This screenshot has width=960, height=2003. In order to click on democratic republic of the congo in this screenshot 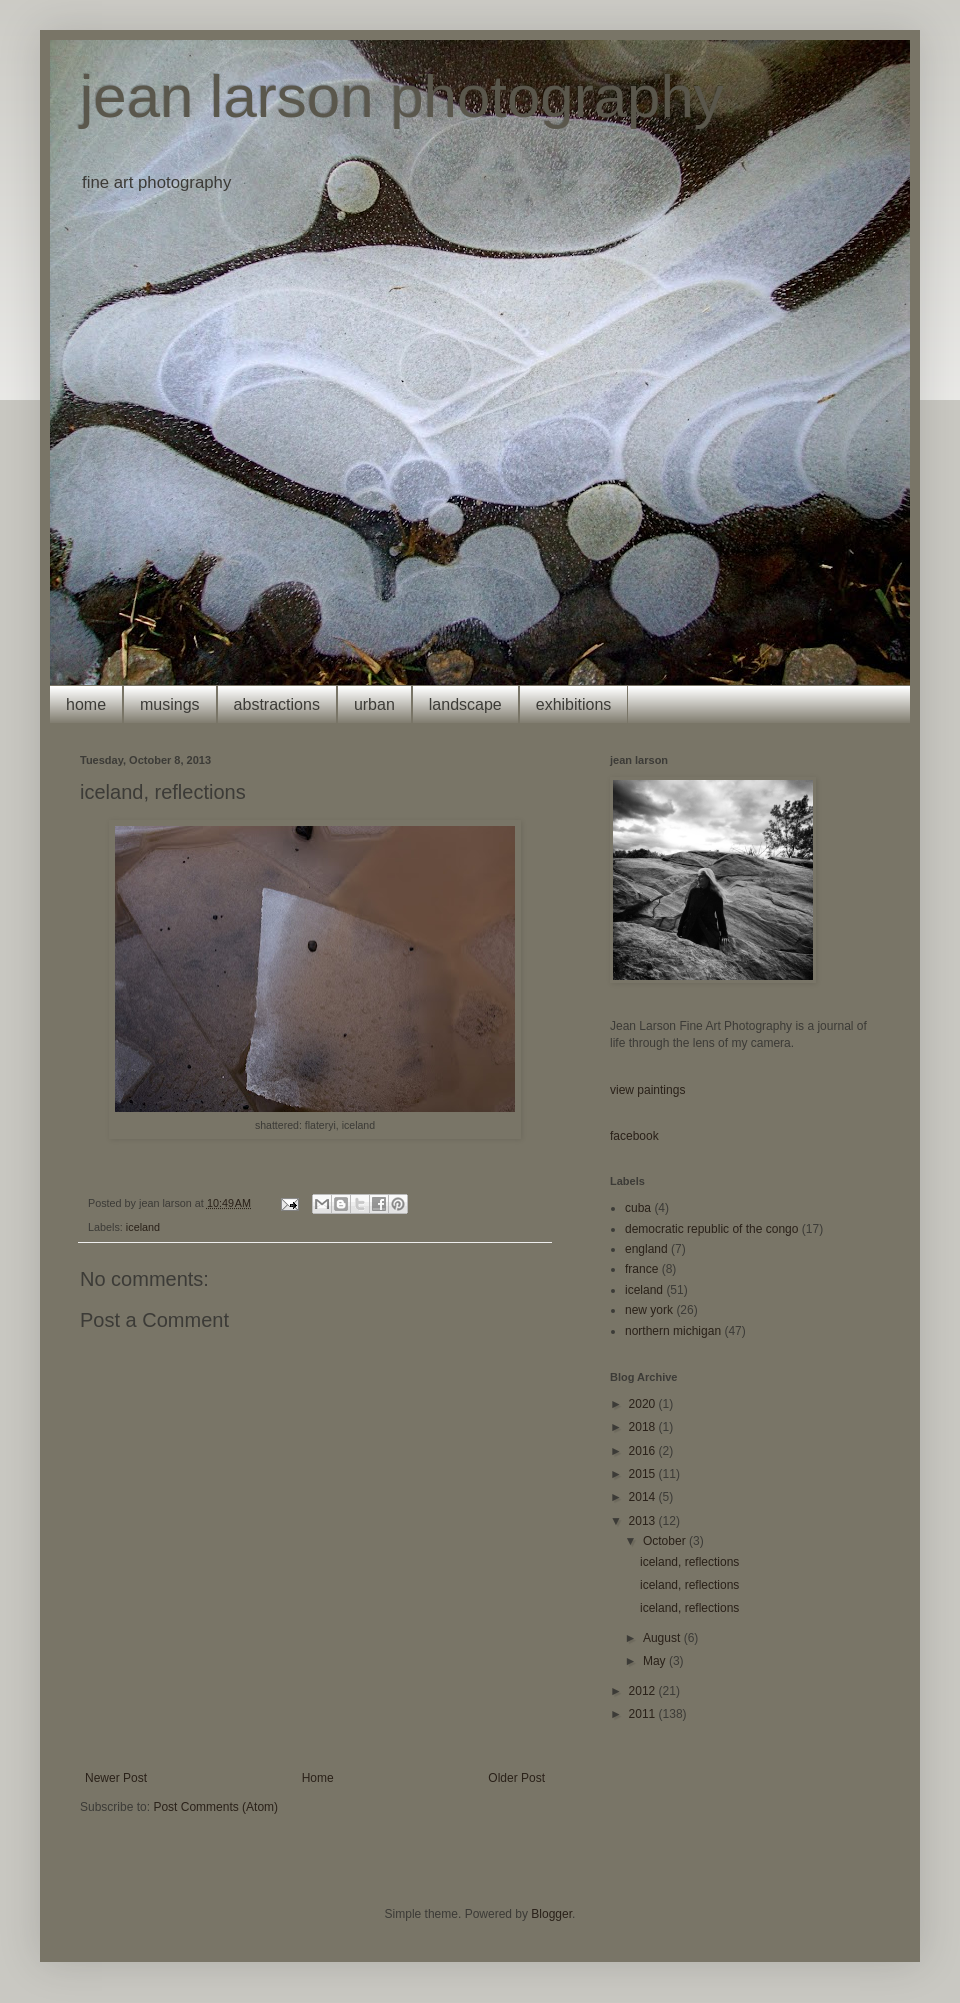, I will do `click(711, 1229)`.